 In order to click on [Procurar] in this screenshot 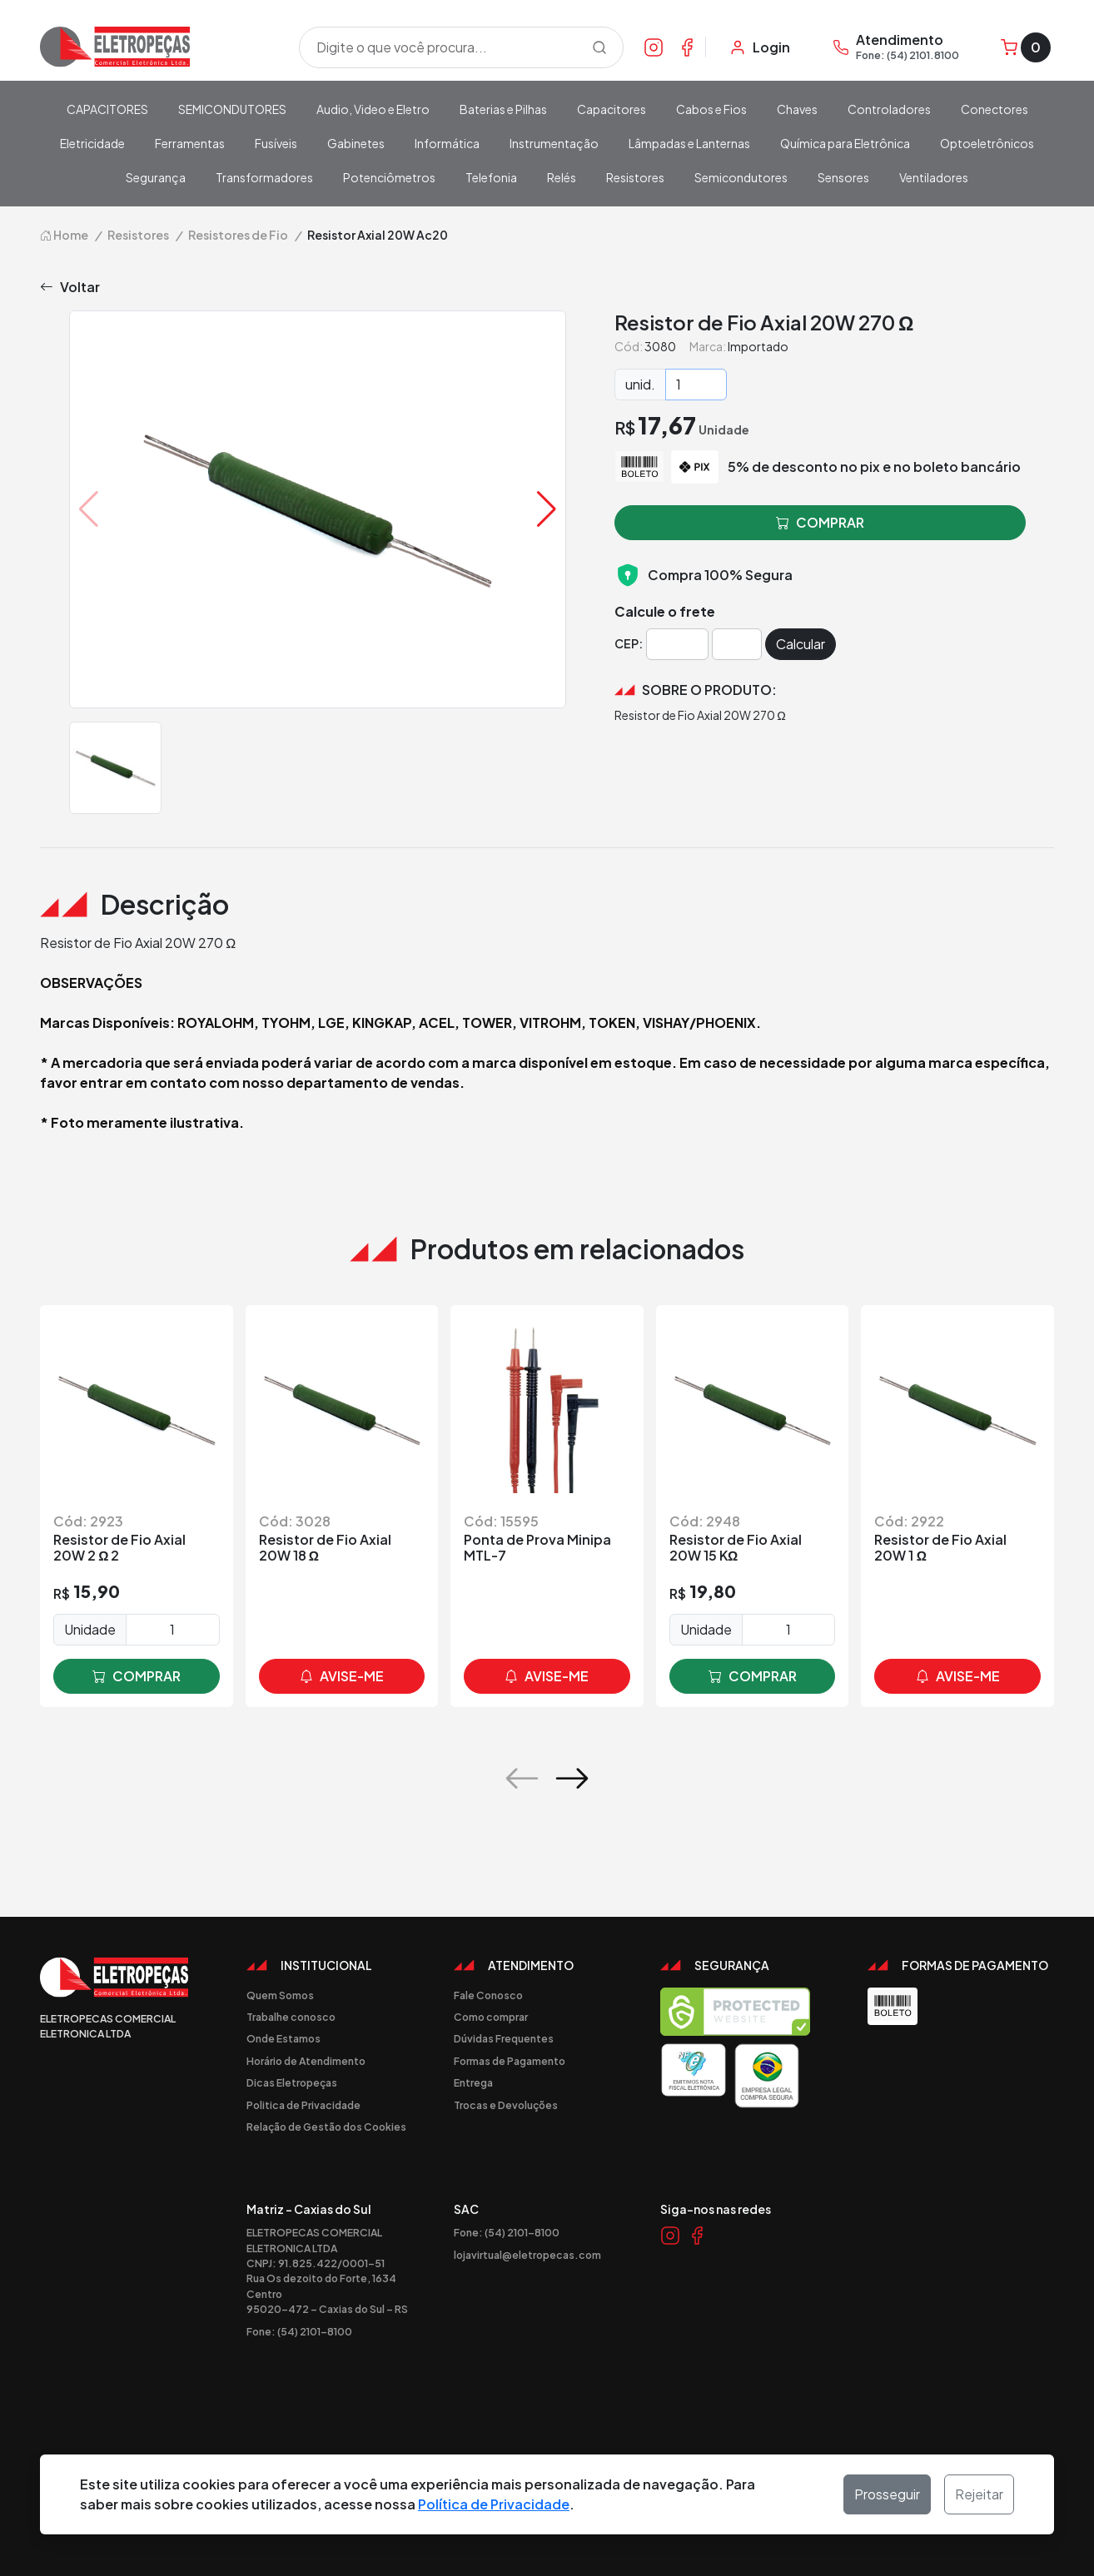, I will do `click(599, 47)`.